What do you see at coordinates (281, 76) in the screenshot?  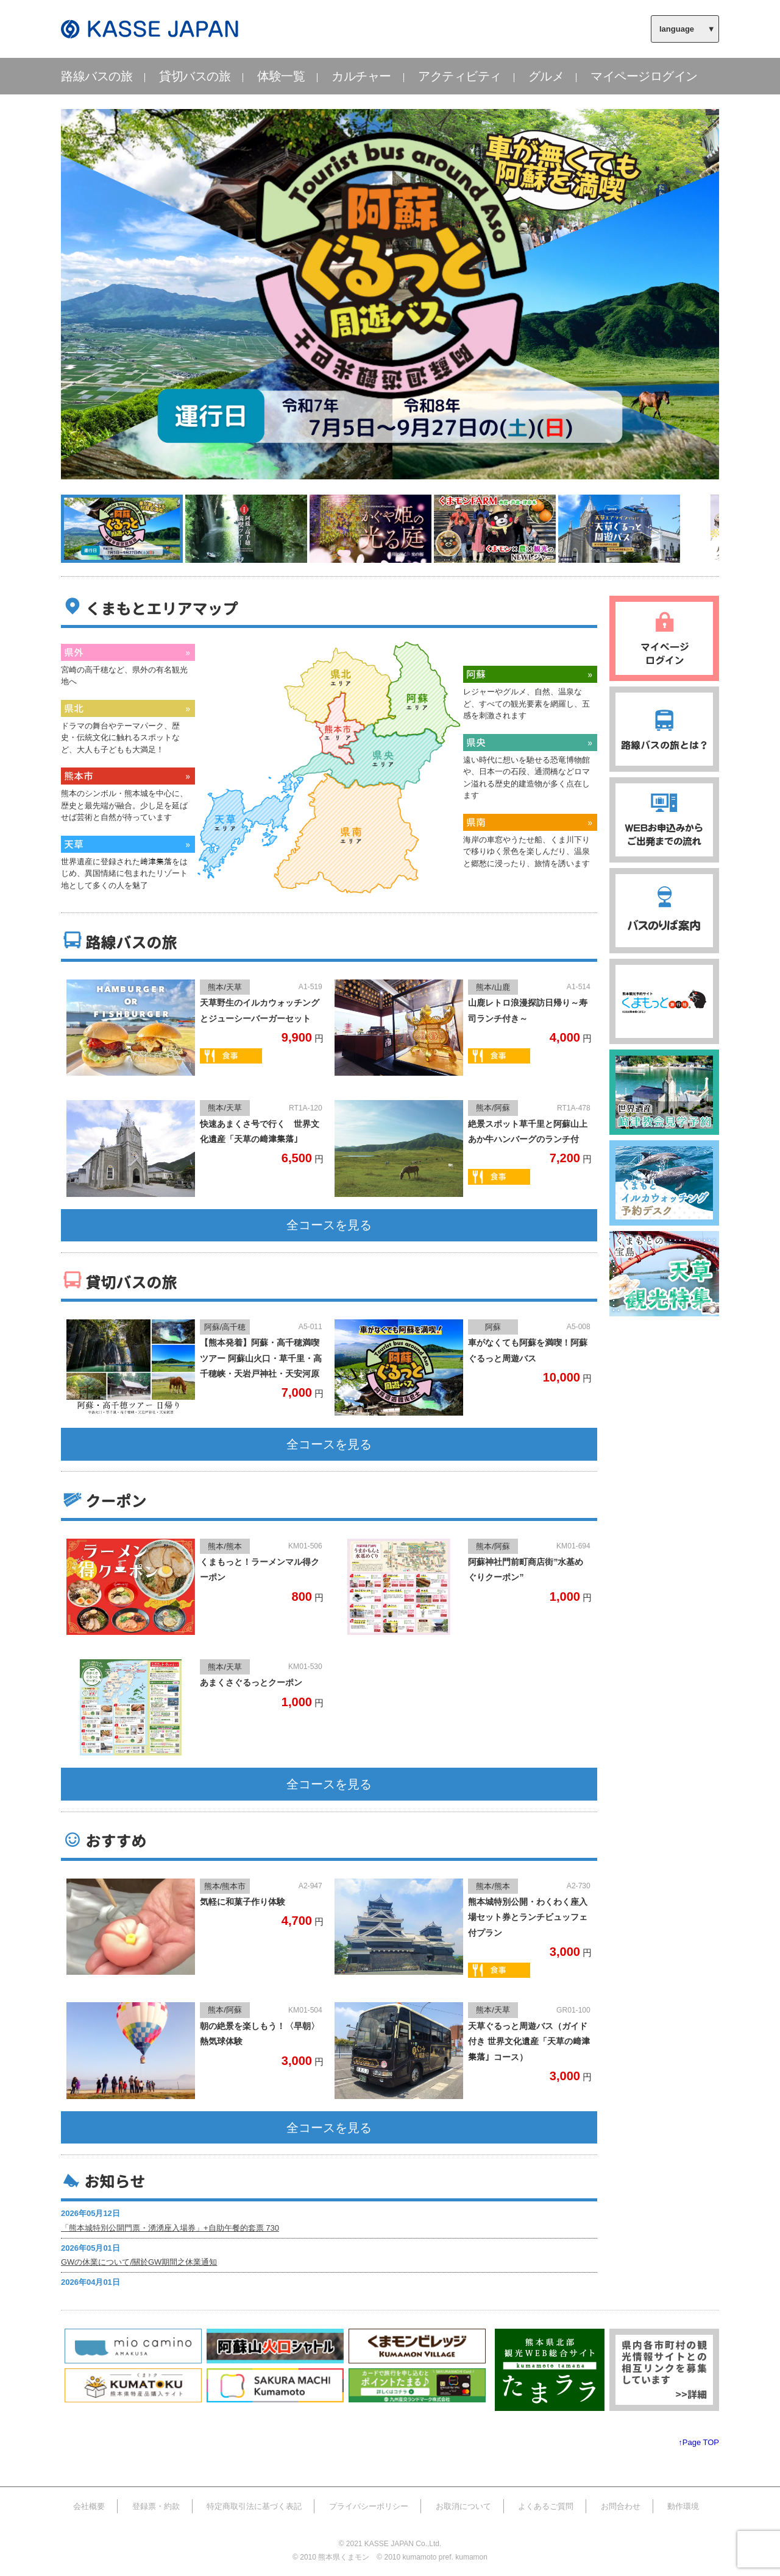 I see `体験一覧` at bounding box center [281, 76].